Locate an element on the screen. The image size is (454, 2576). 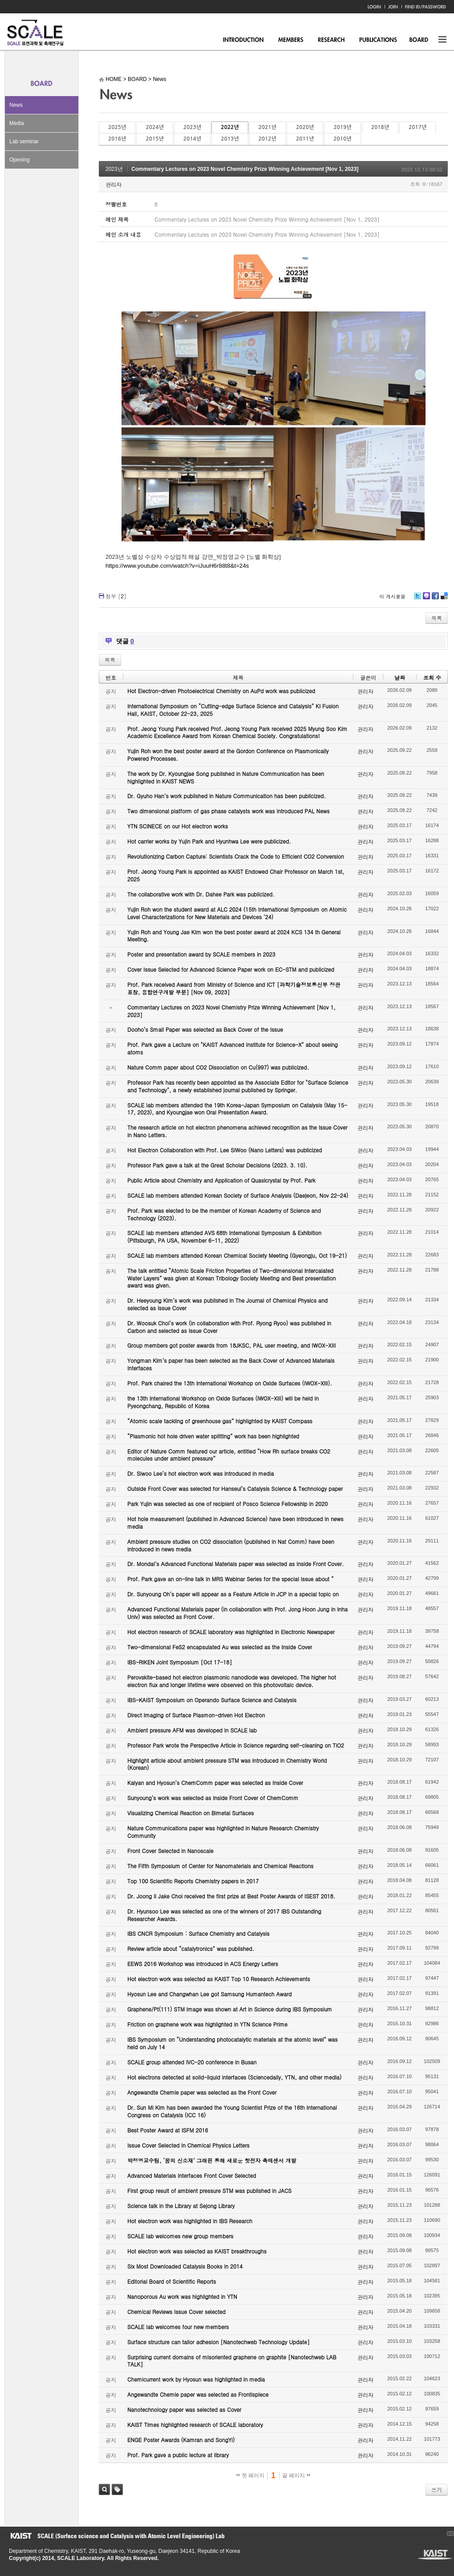
2023년 is located at coordinates (192, 127).